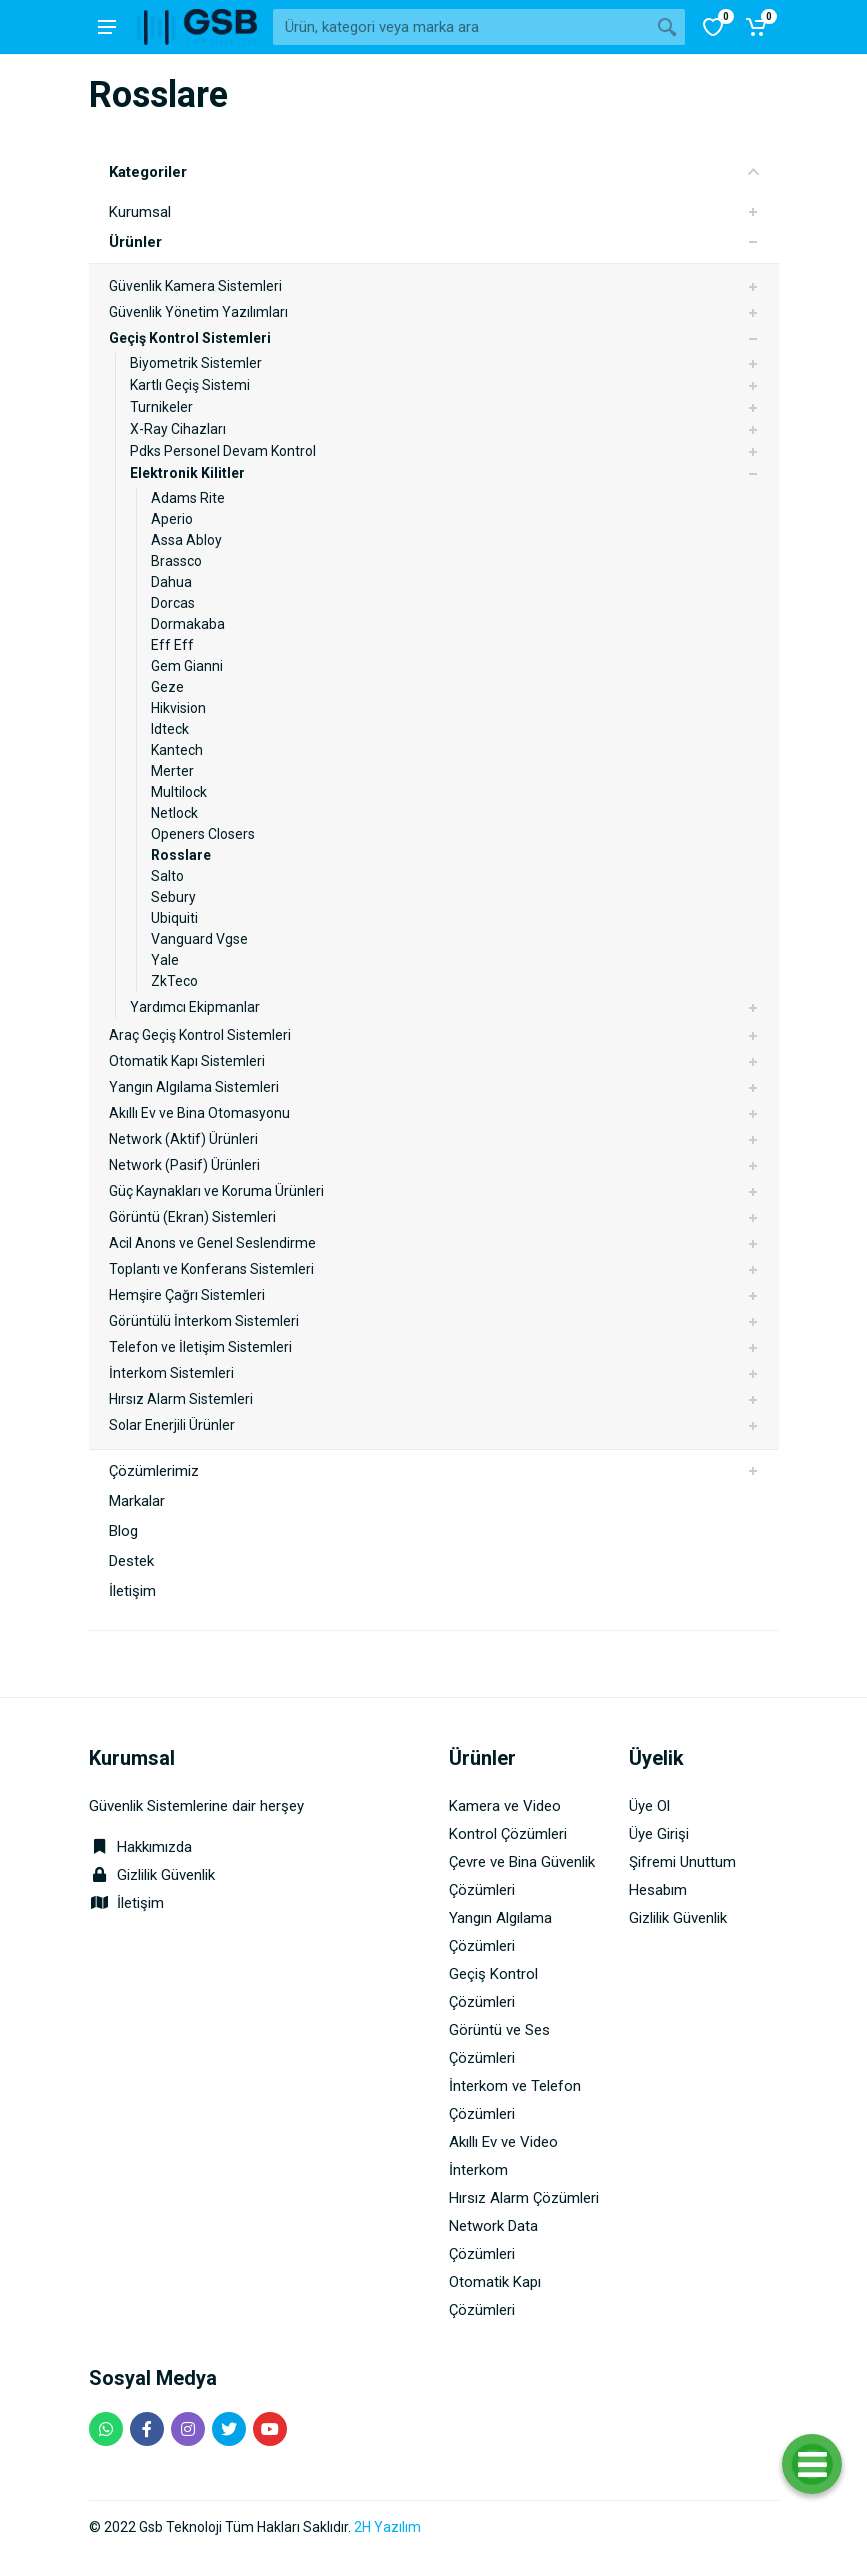 The height and width of the screenshot is (2554, 867). I want to click on Eff Eff, so click(172, 645).